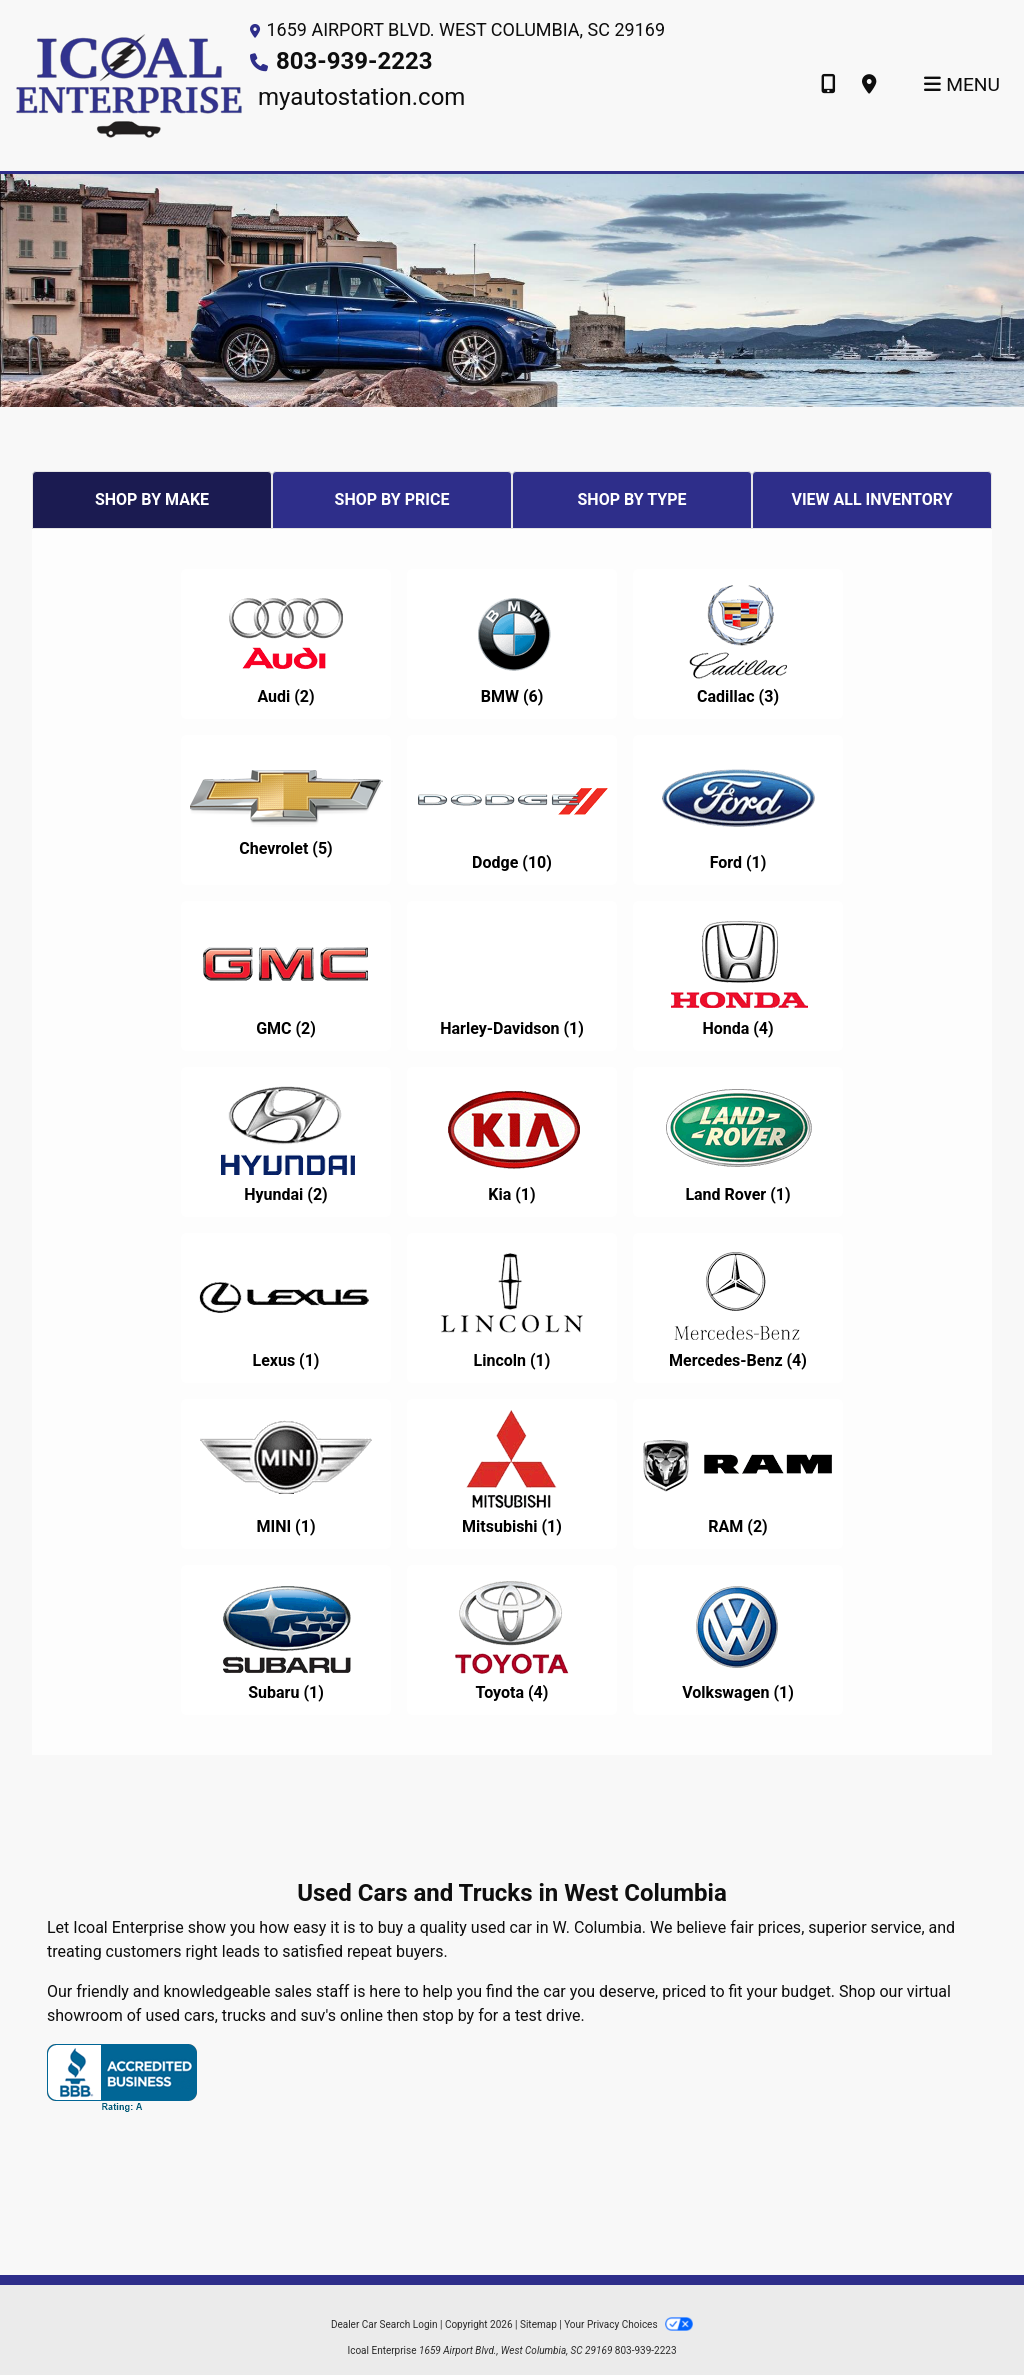 The image size is (1024, 2375). What do you see at coordinates (512, 976) in the screenshot?
I see `[Harley-Davidsons for sale in W. Columbia, SC]` at bounding box center [512, 976].